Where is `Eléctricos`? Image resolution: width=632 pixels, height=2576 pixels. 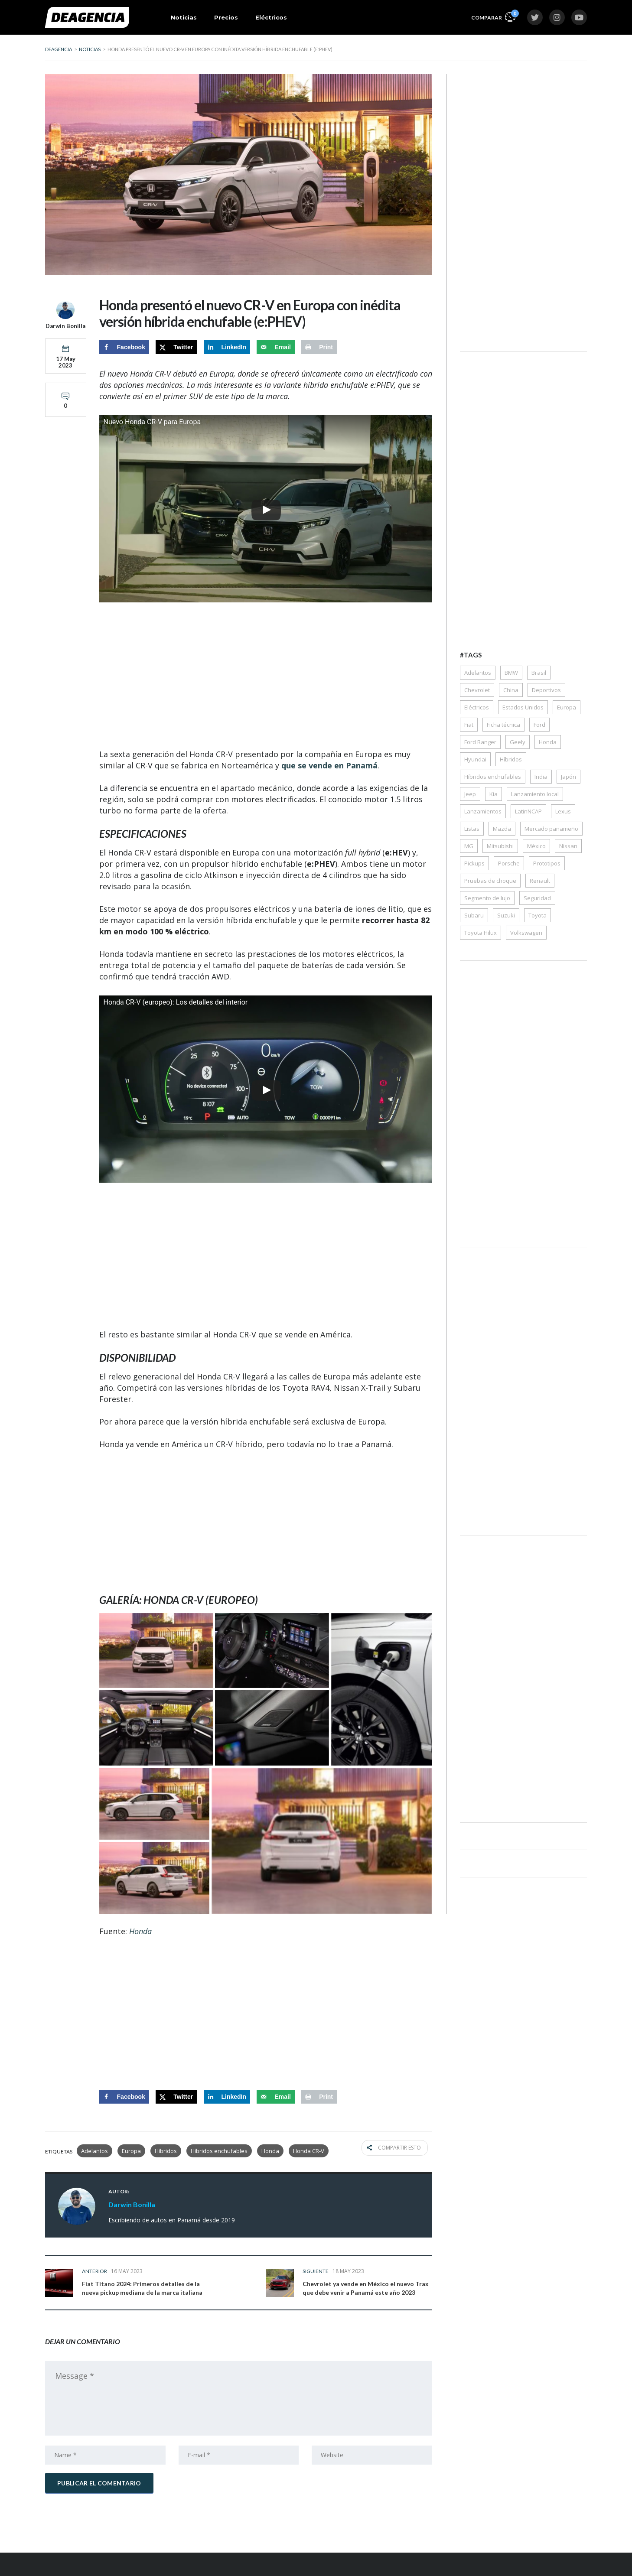 Eléctricos is located at coordinates (271, 17).